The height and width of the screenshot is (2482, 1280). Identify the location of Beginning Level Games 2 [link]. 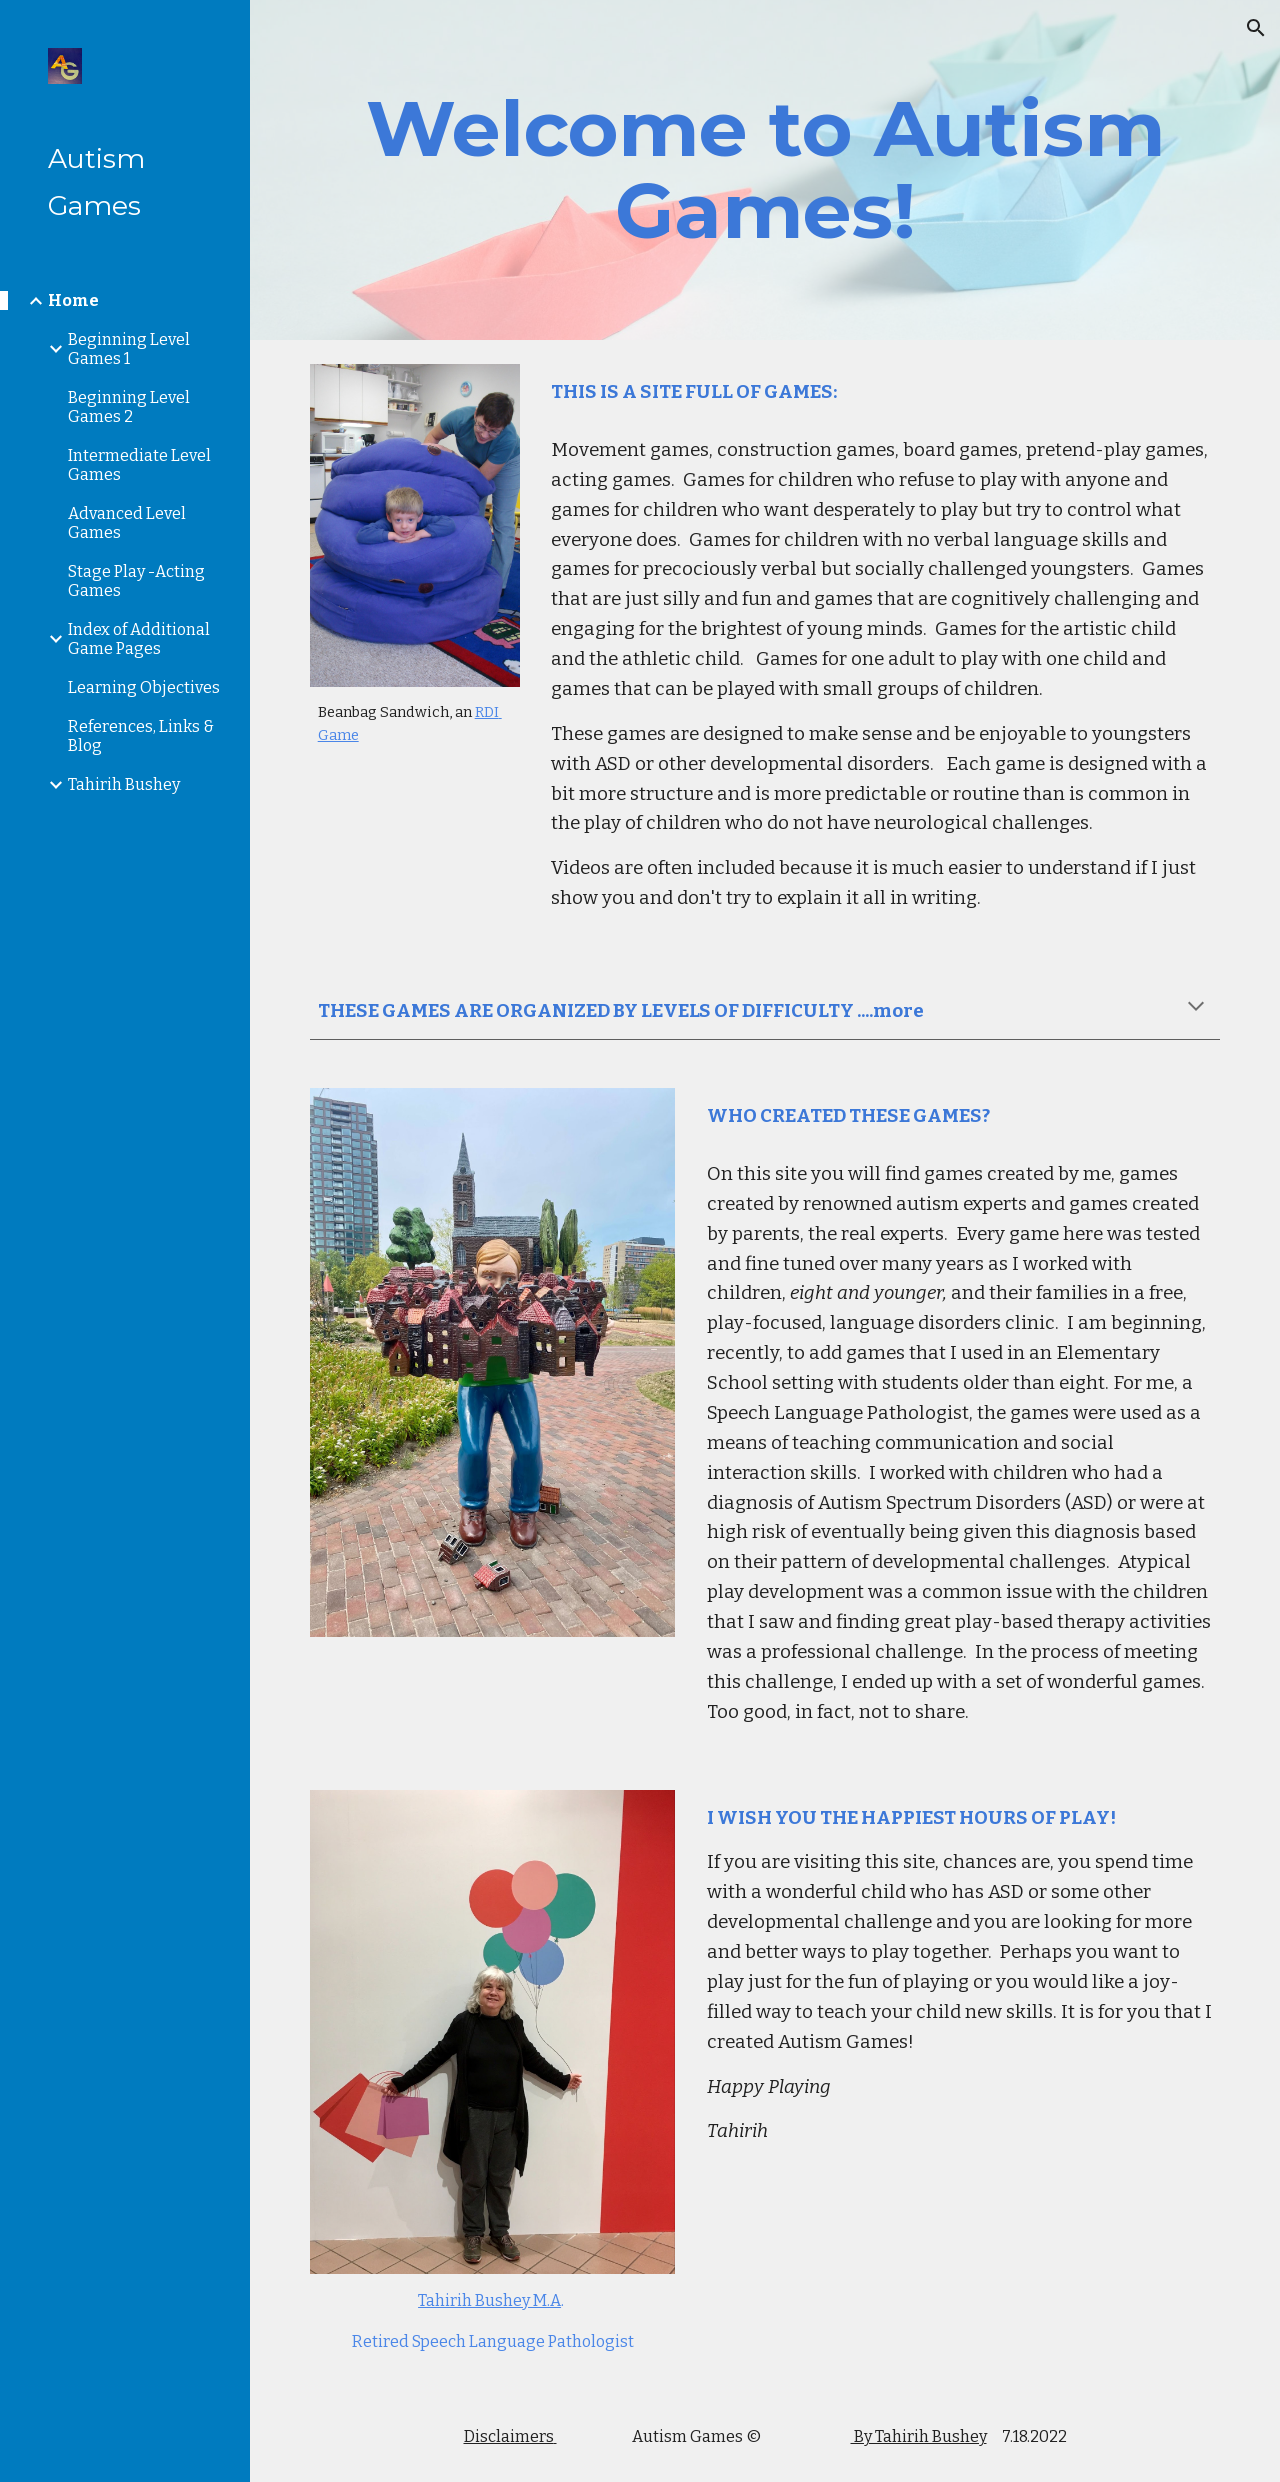
(129, 407).